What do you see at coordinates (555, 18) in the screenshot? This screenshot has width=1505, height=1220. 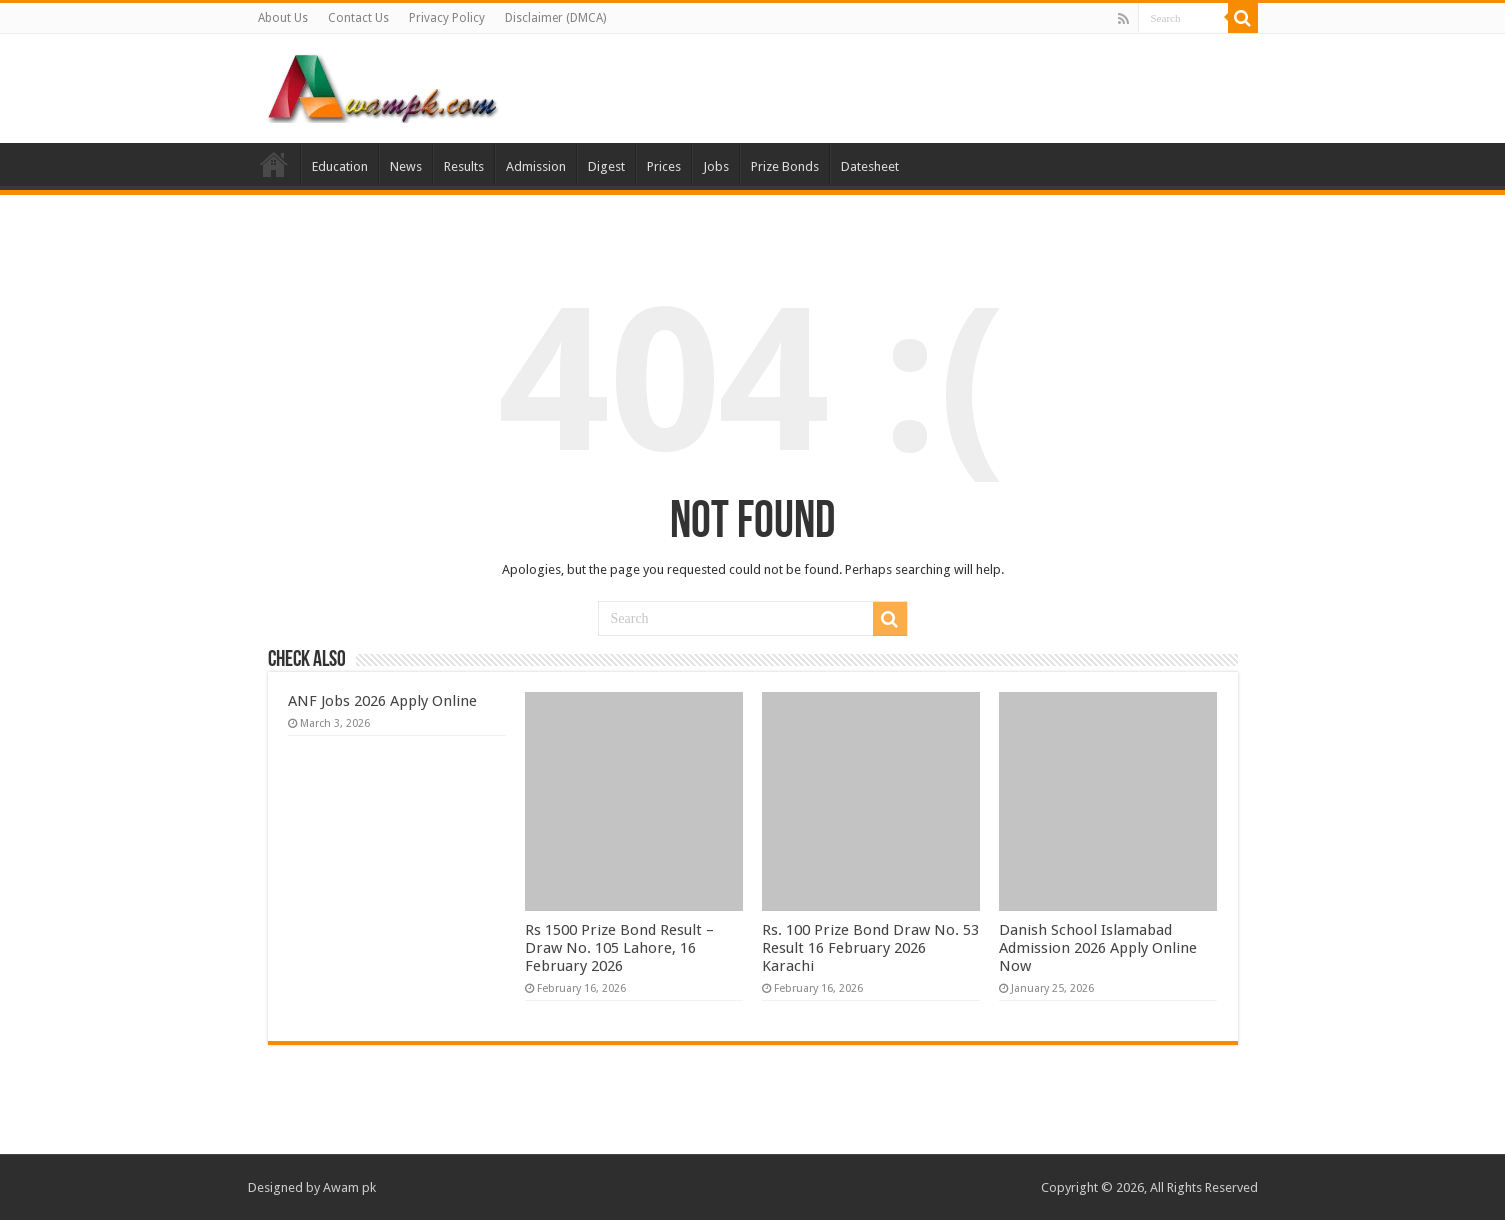 I see `Disclaimer (DMCA)` at bounding box center [555, 18].